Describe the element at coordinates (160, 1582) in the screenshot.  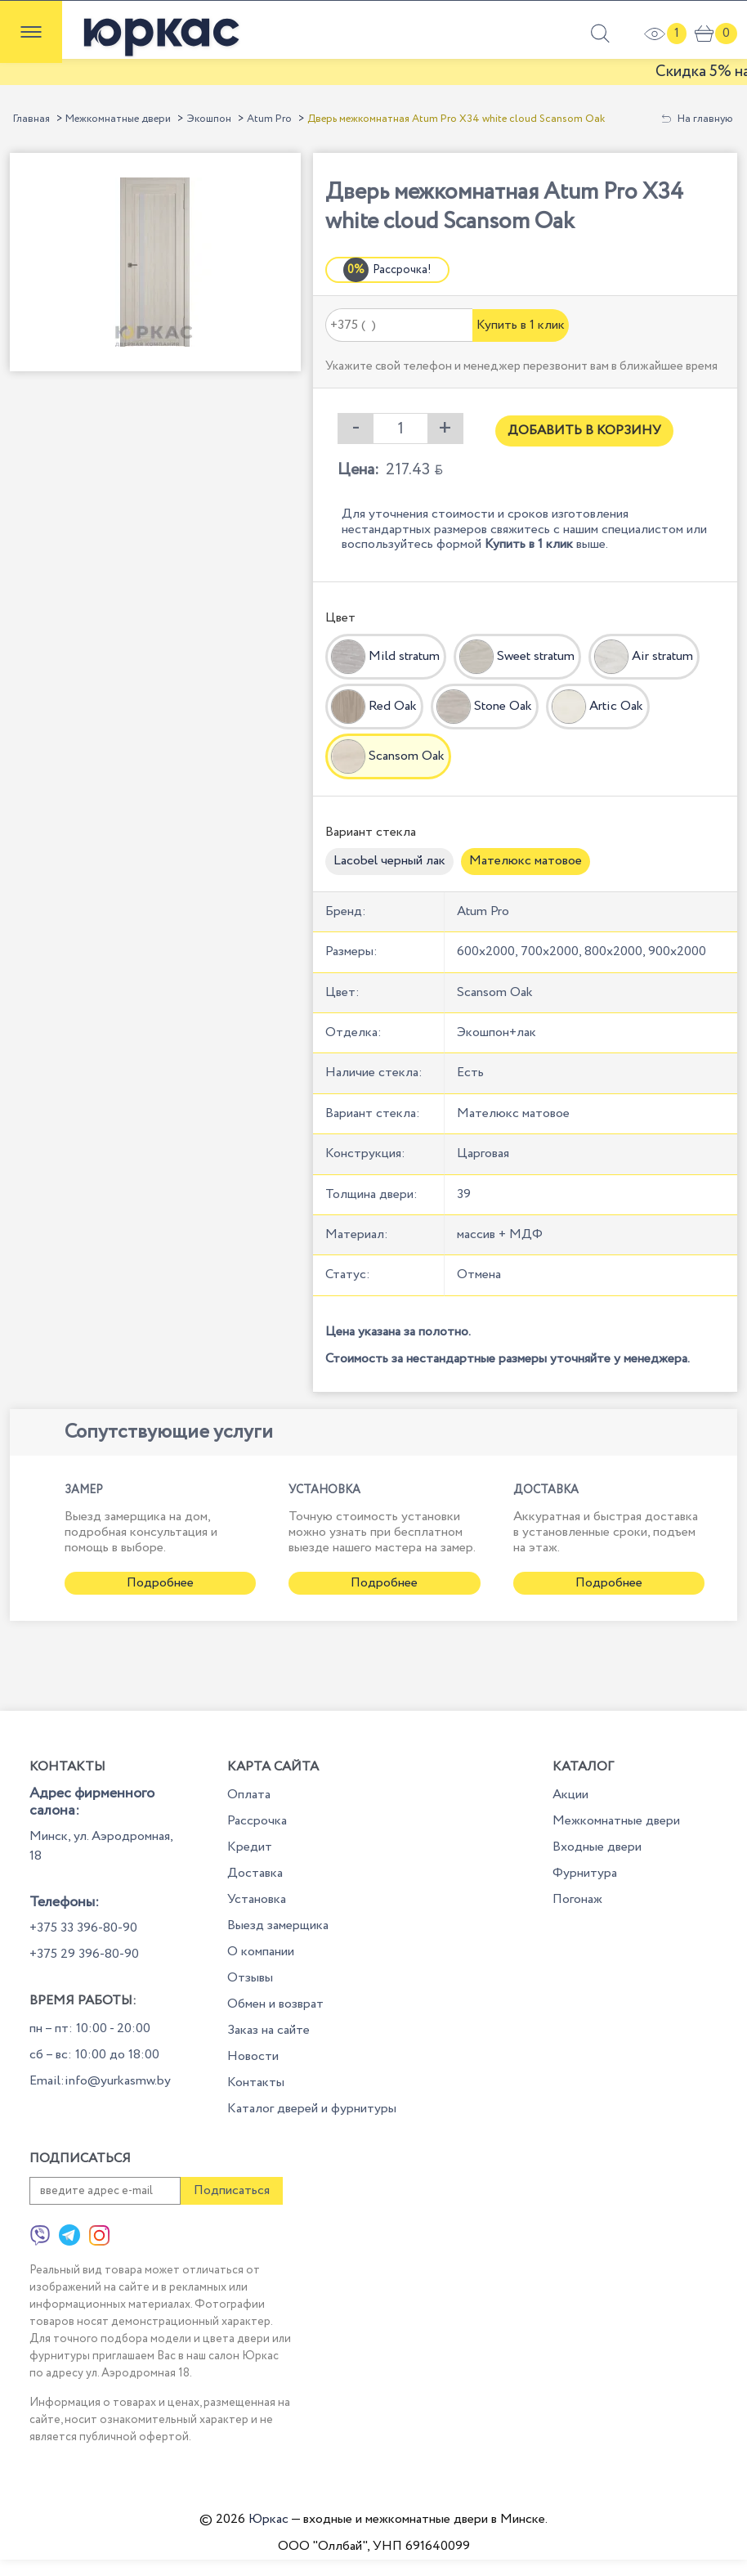
I see `Подробнее` at that location.